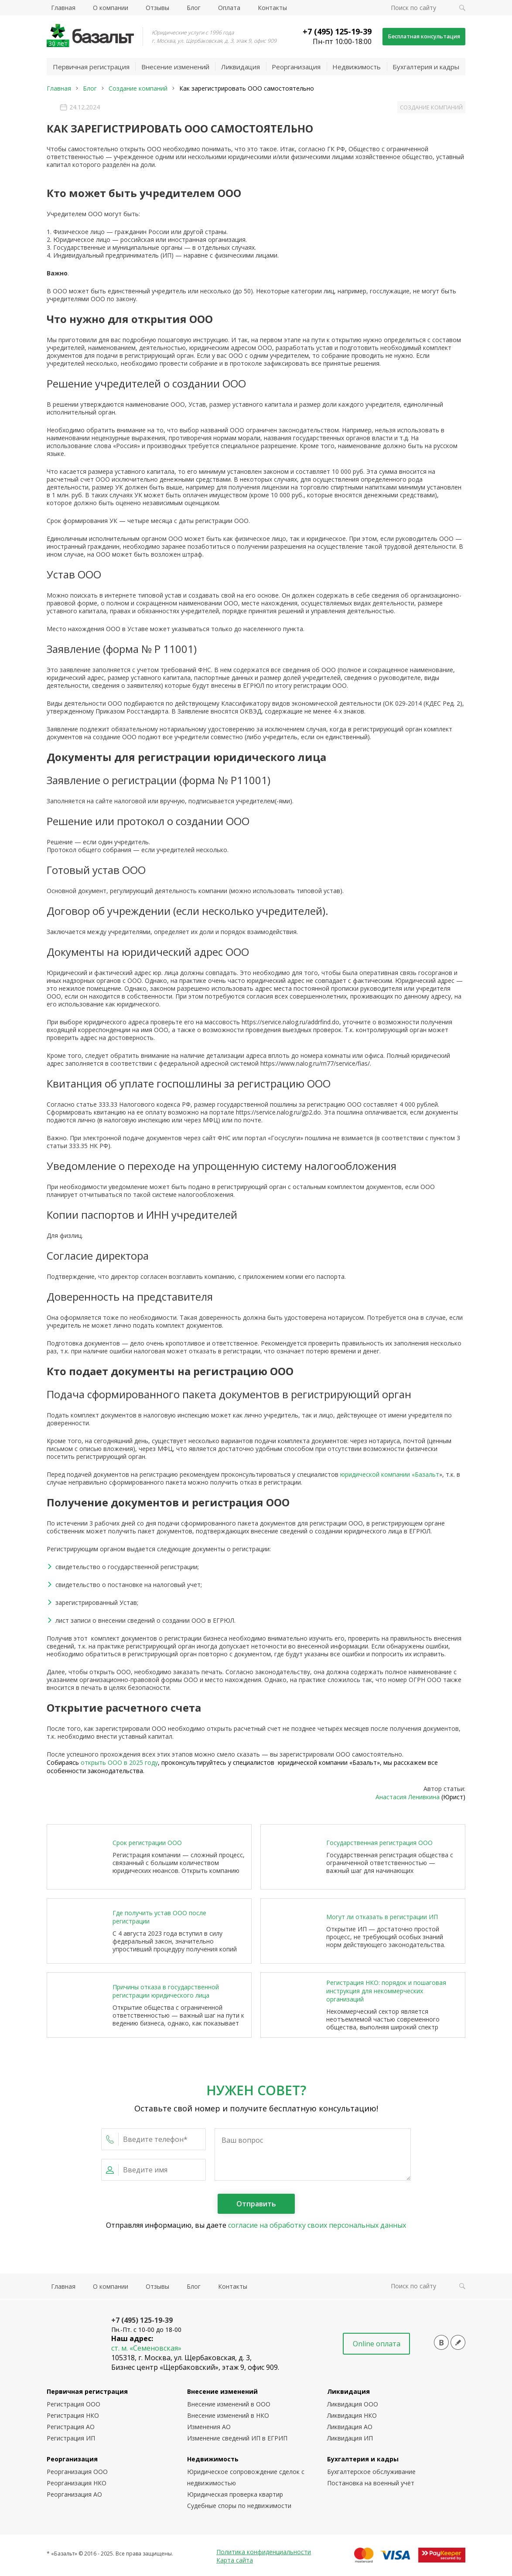 This screenshot has width=512, height=2576. What do you see at coordinates (77, 2472) in the screenshot?
I see `Реорганизация ООО` at bounding box center [77, 2472].